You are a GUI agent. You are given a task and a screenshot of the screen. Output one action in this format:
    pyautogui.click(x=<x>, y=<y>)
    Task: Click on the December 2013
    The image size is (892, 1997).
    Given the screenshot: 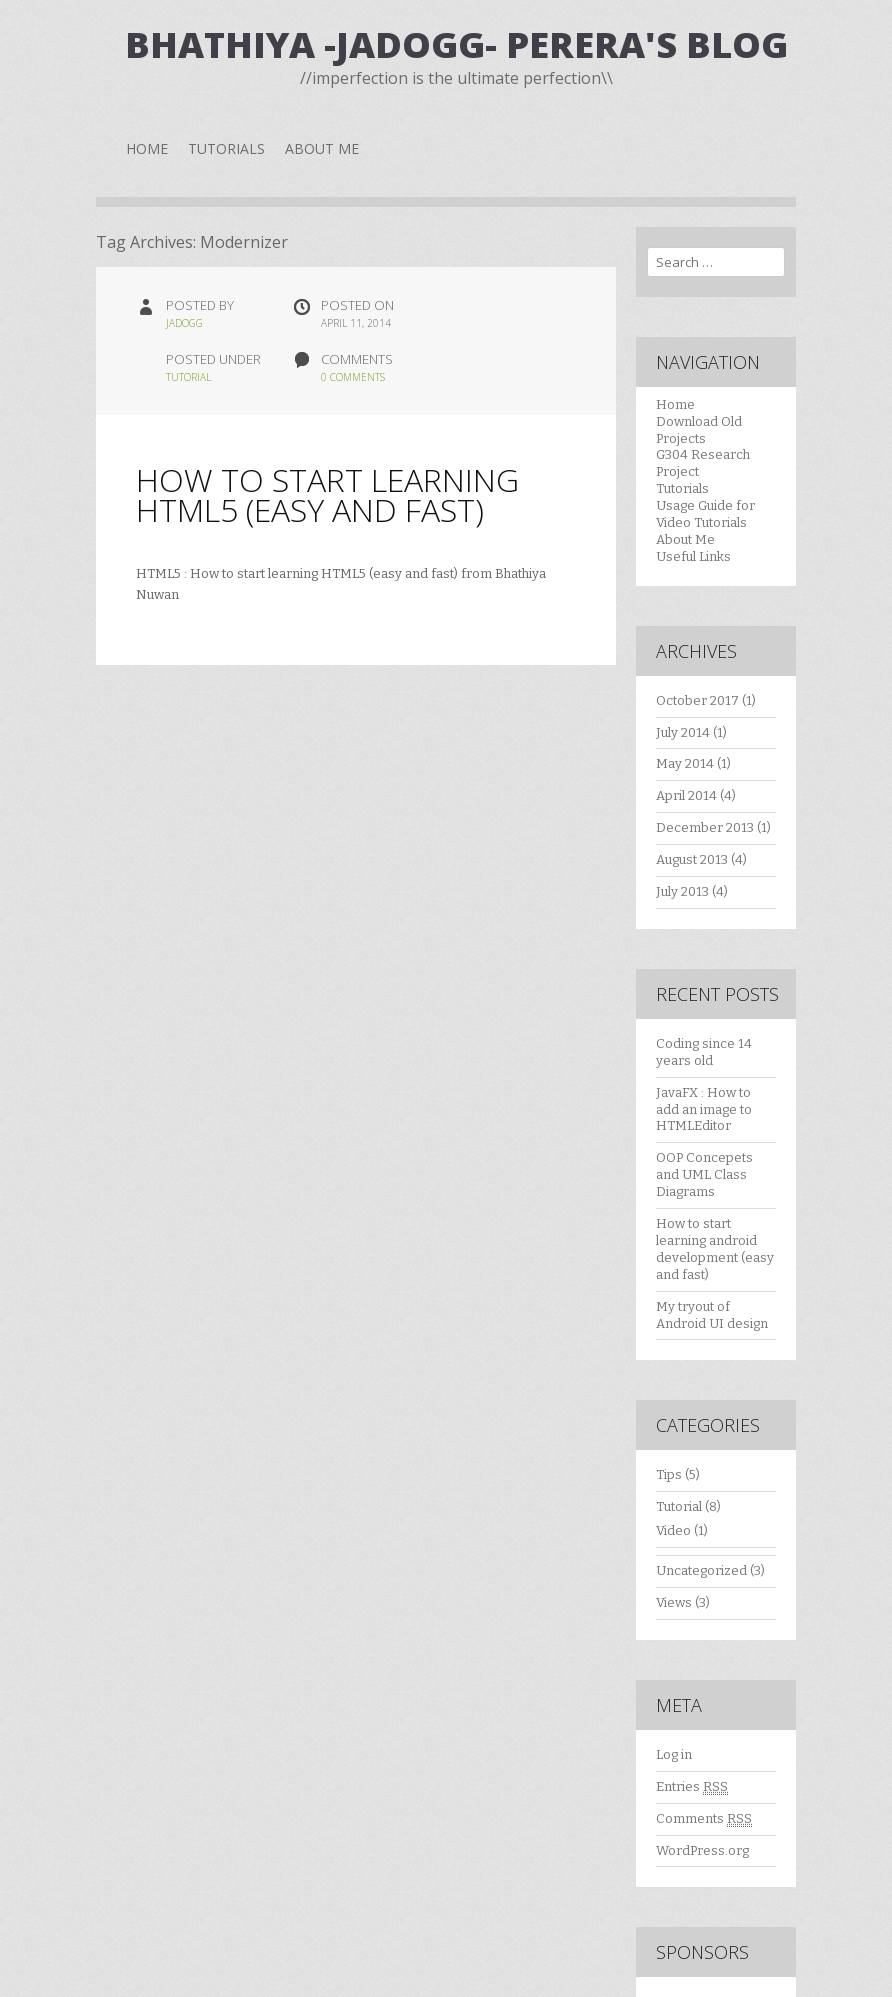 What is the action you would take?
    pyautogui.click(x=705, y=827)
    